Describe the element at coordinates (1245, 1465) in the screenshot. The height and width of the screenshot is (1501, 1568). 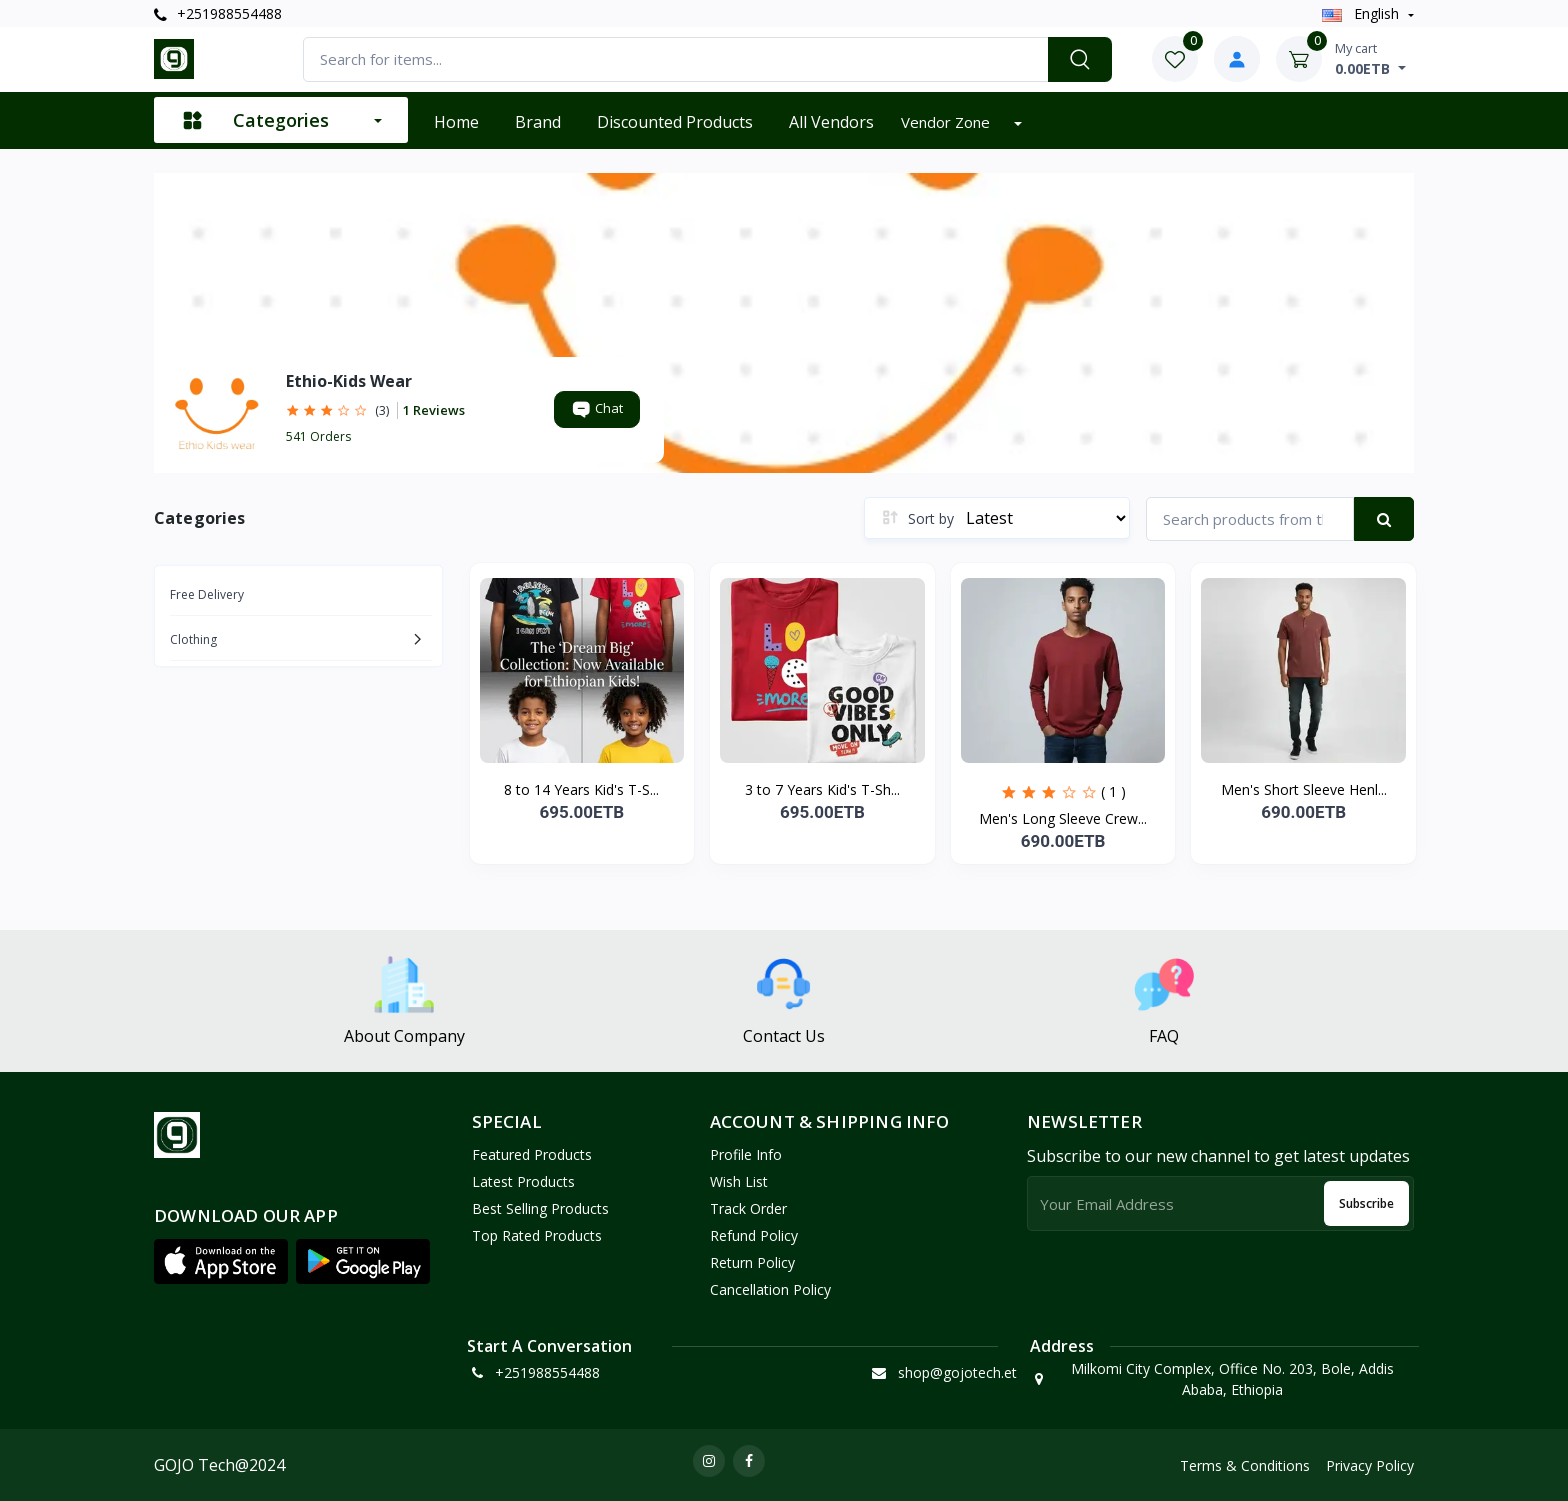
I see `Terms & Conditions` at that location.